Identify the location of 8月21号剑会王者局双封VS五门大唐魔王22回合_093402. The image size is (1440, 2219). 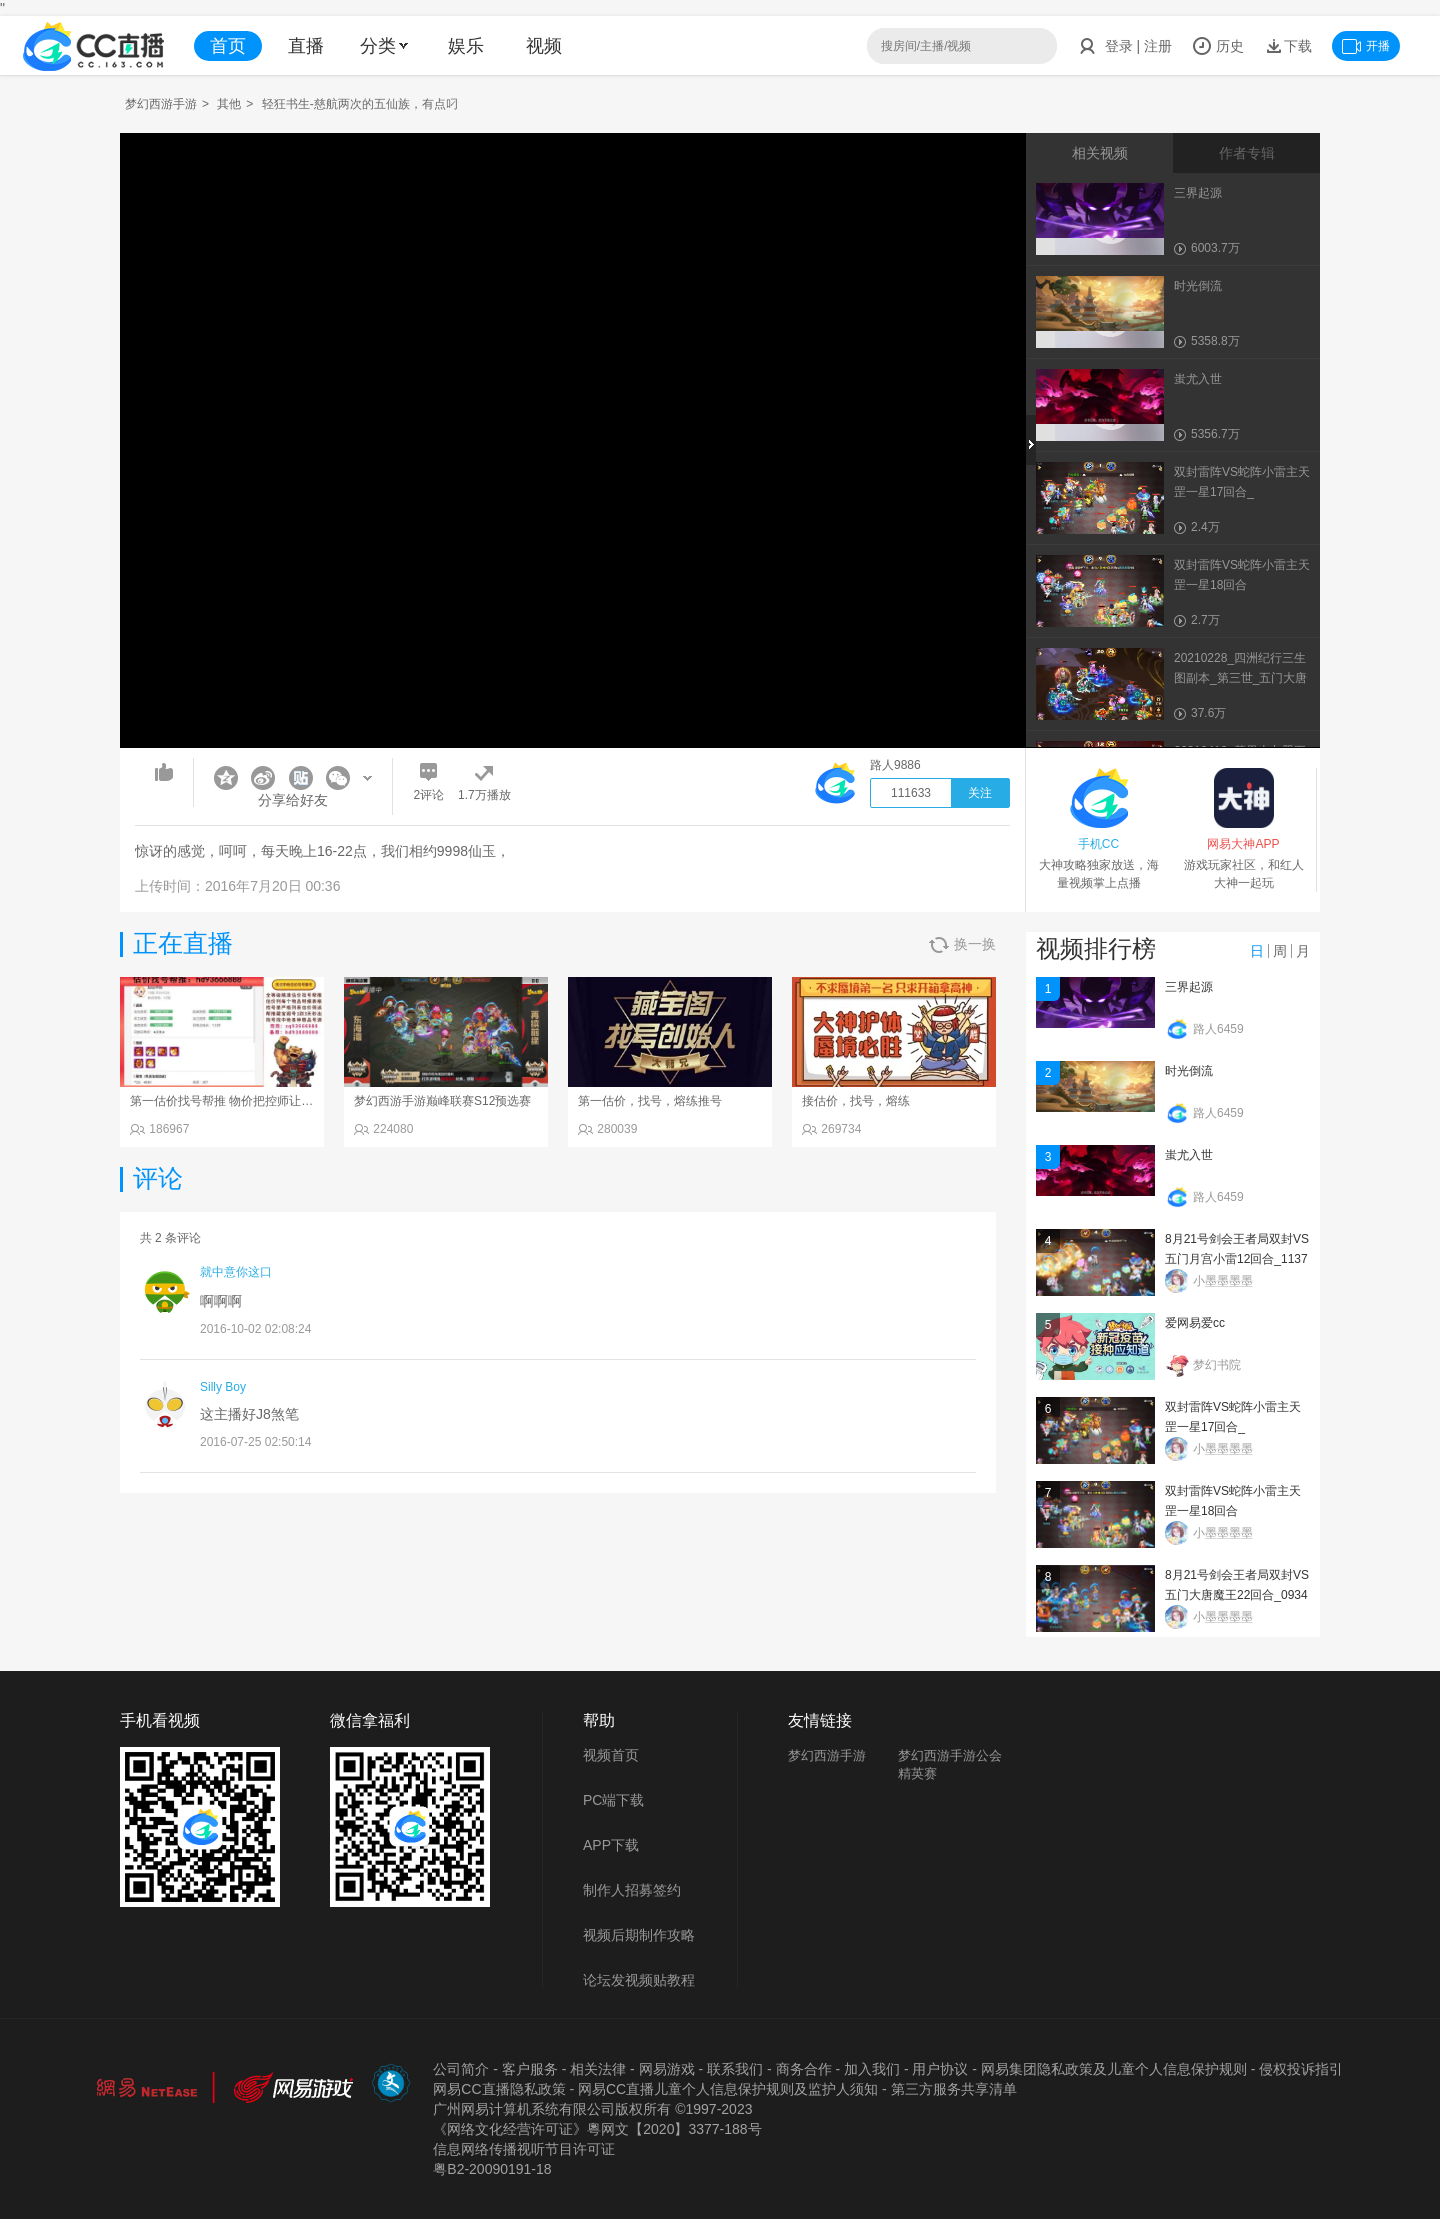
(1237, 1595).